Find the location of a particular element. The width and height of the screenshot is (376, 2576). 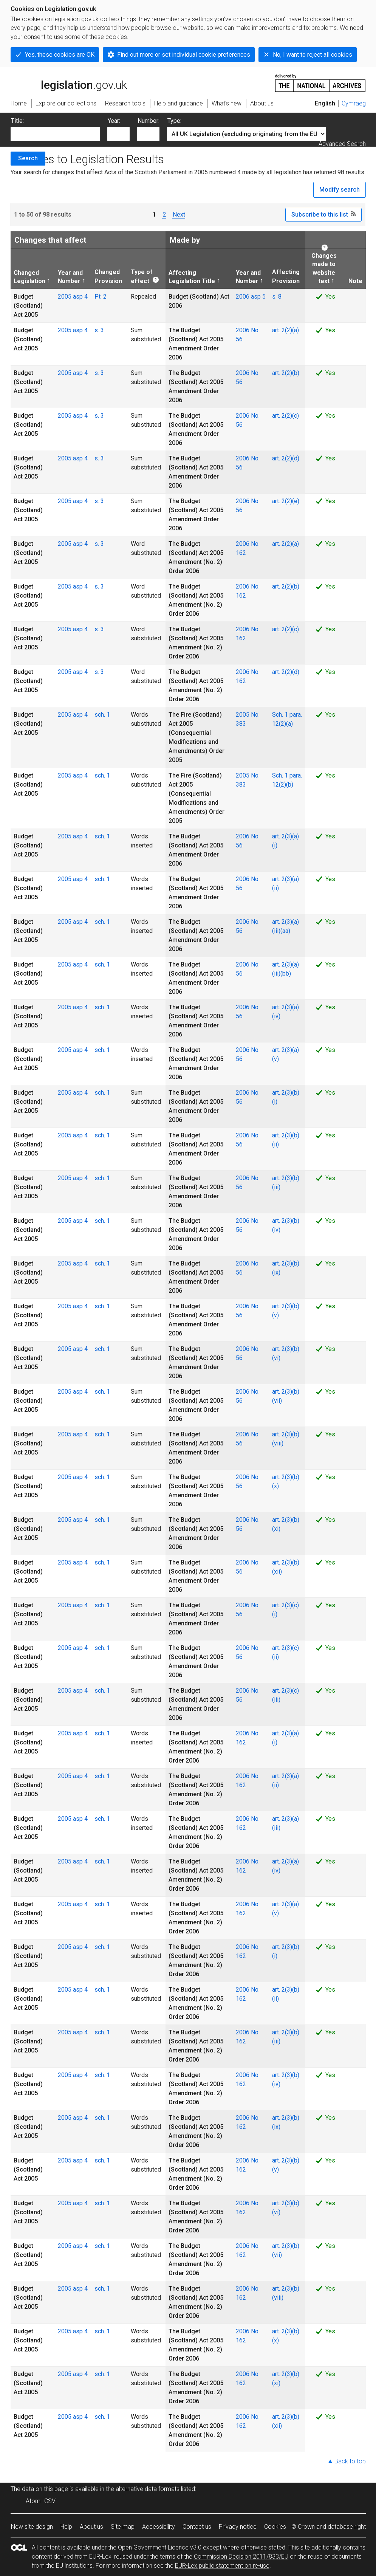

Modify search is located at coordinates (339, 189).